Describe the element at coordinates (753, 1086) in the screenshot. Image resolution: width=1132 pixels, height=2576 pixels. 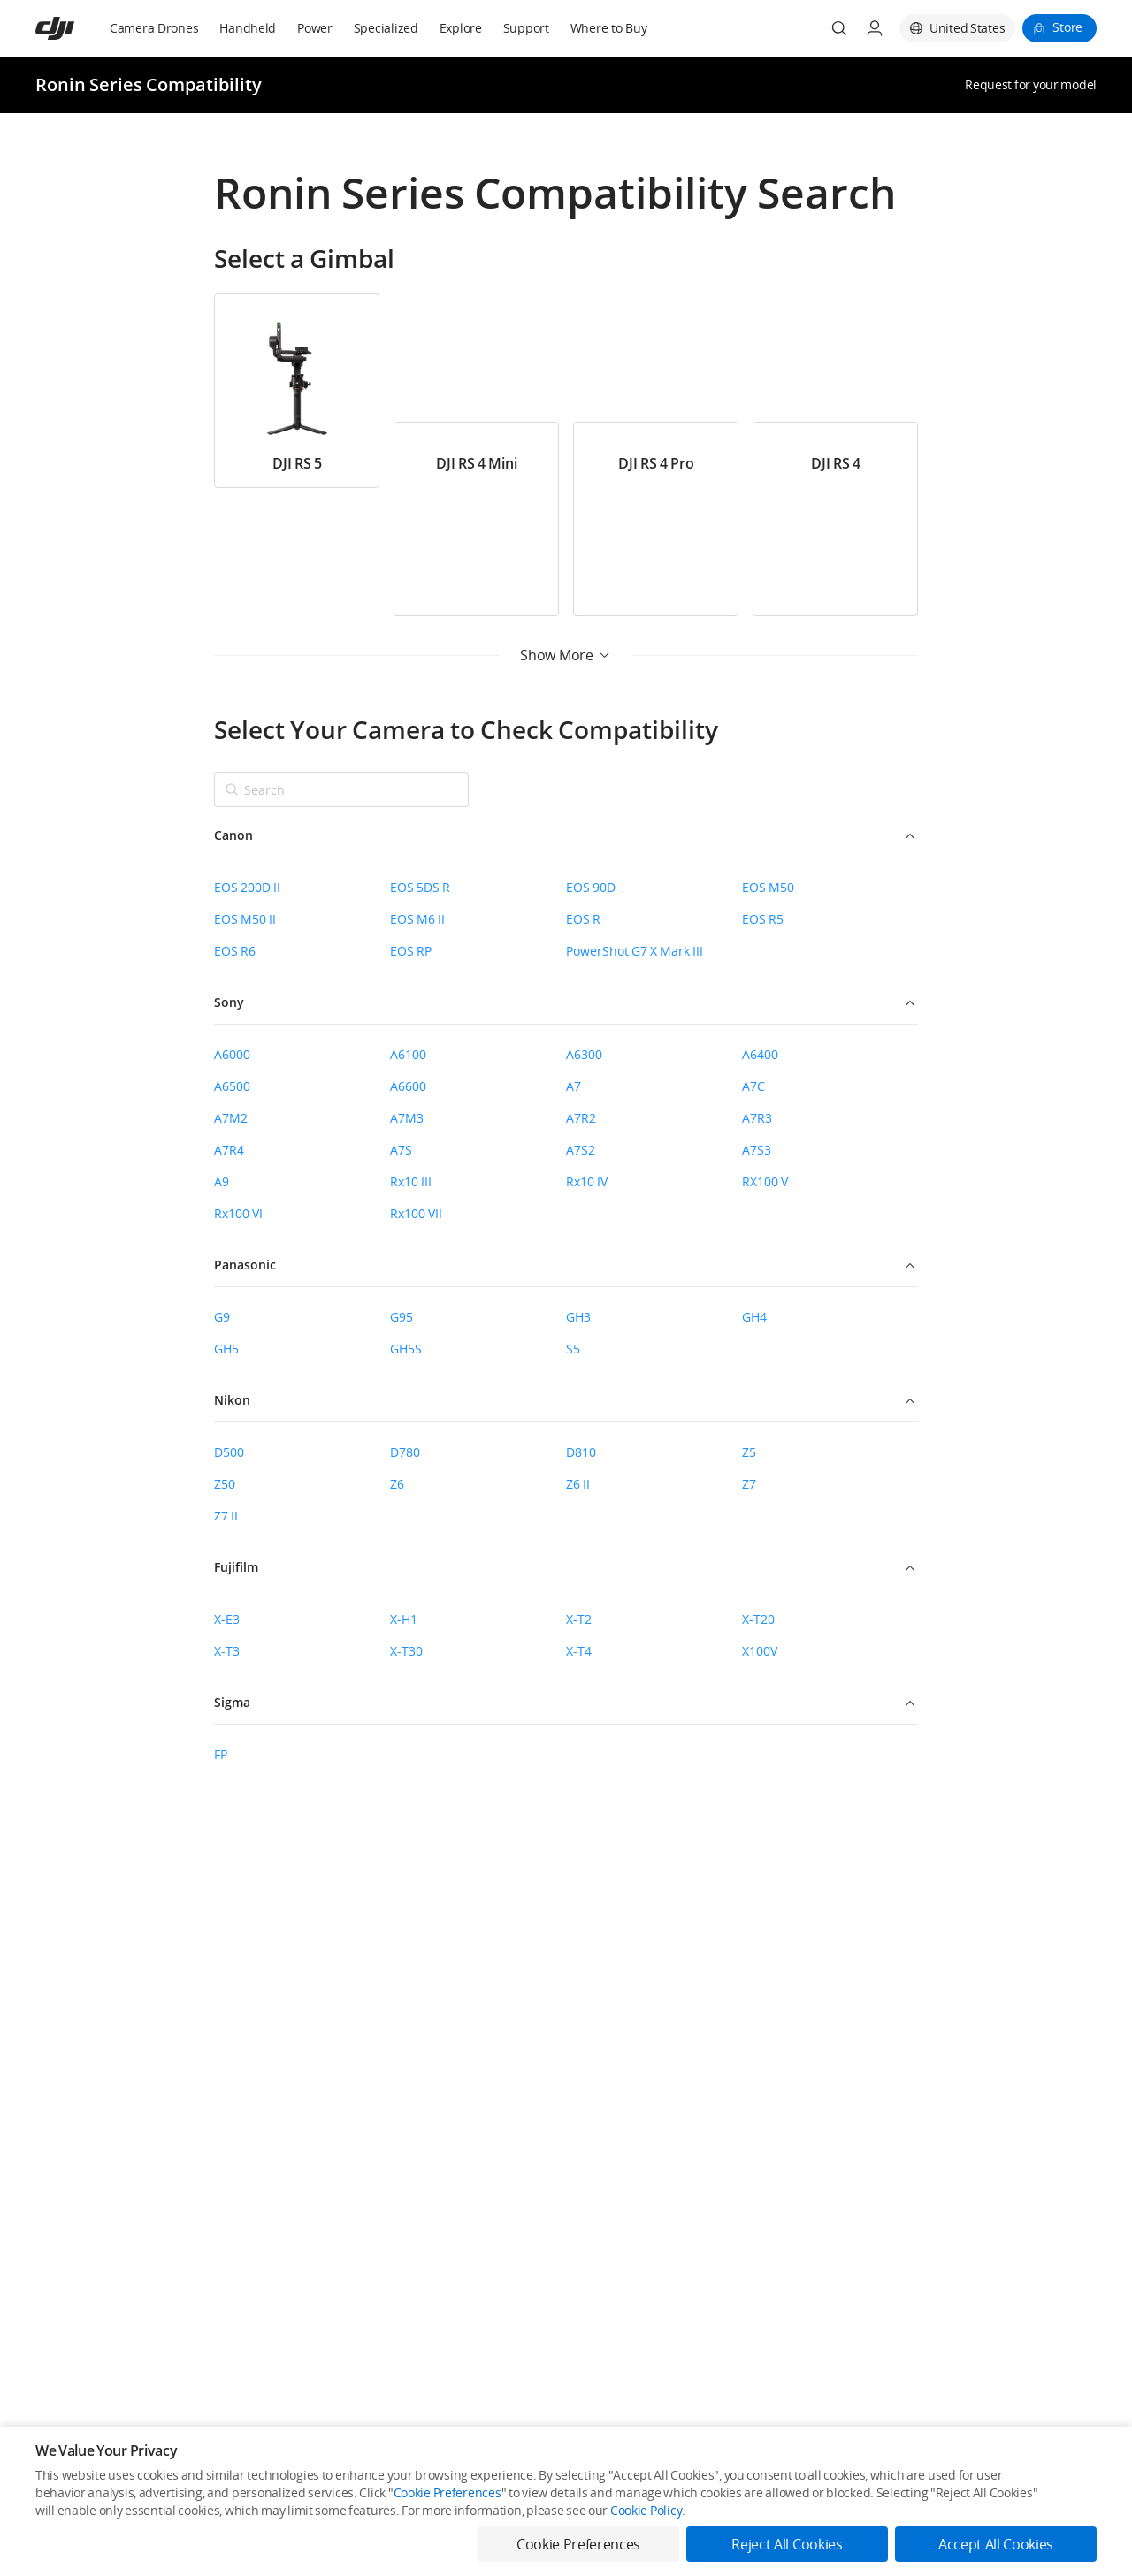
I see `A7C` at that location.